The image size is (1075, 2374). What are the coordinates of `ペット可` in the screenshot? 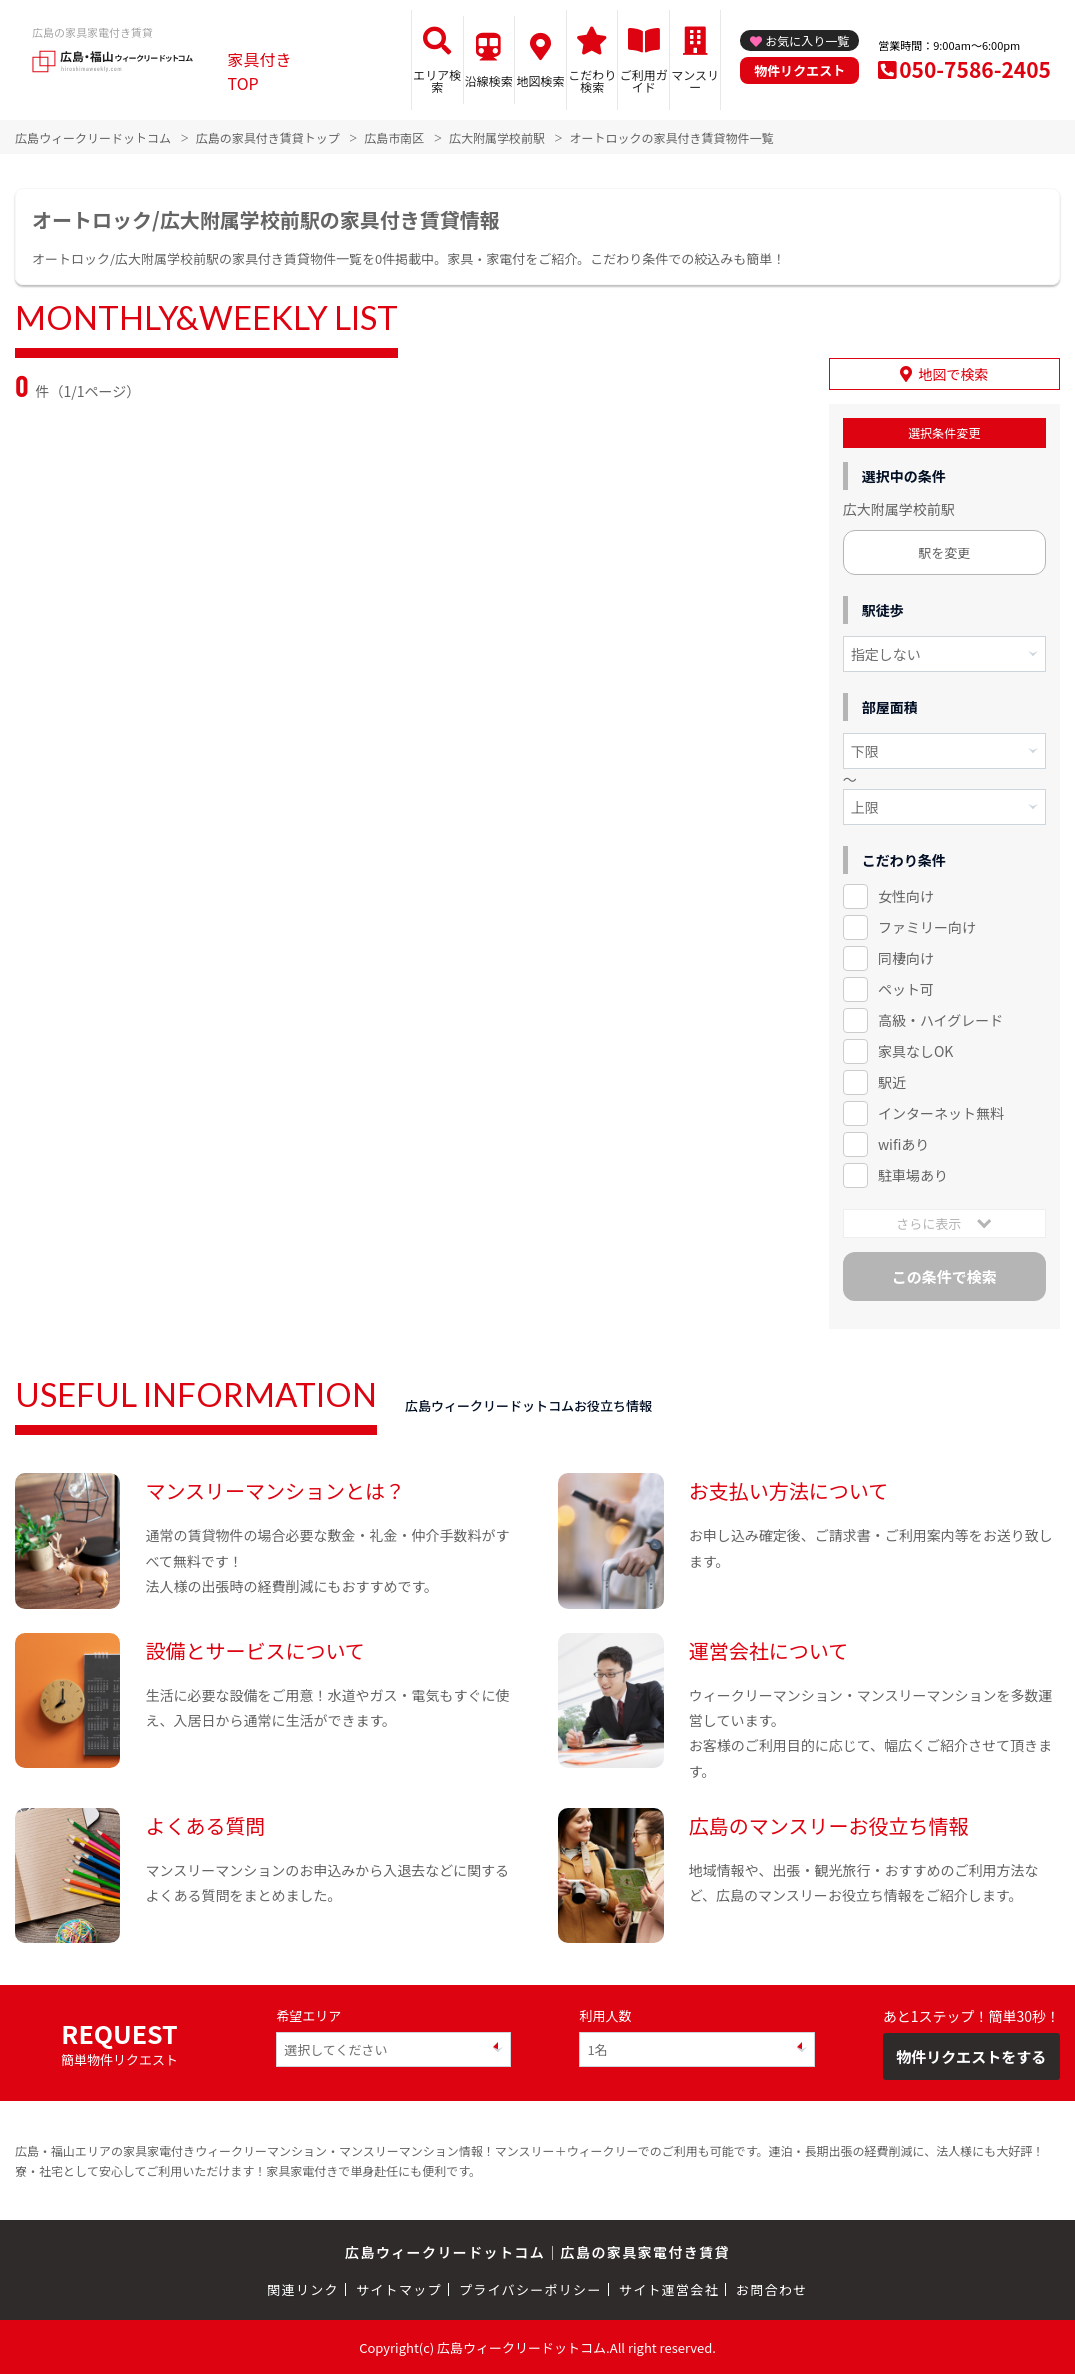 It's located at (906, 989).